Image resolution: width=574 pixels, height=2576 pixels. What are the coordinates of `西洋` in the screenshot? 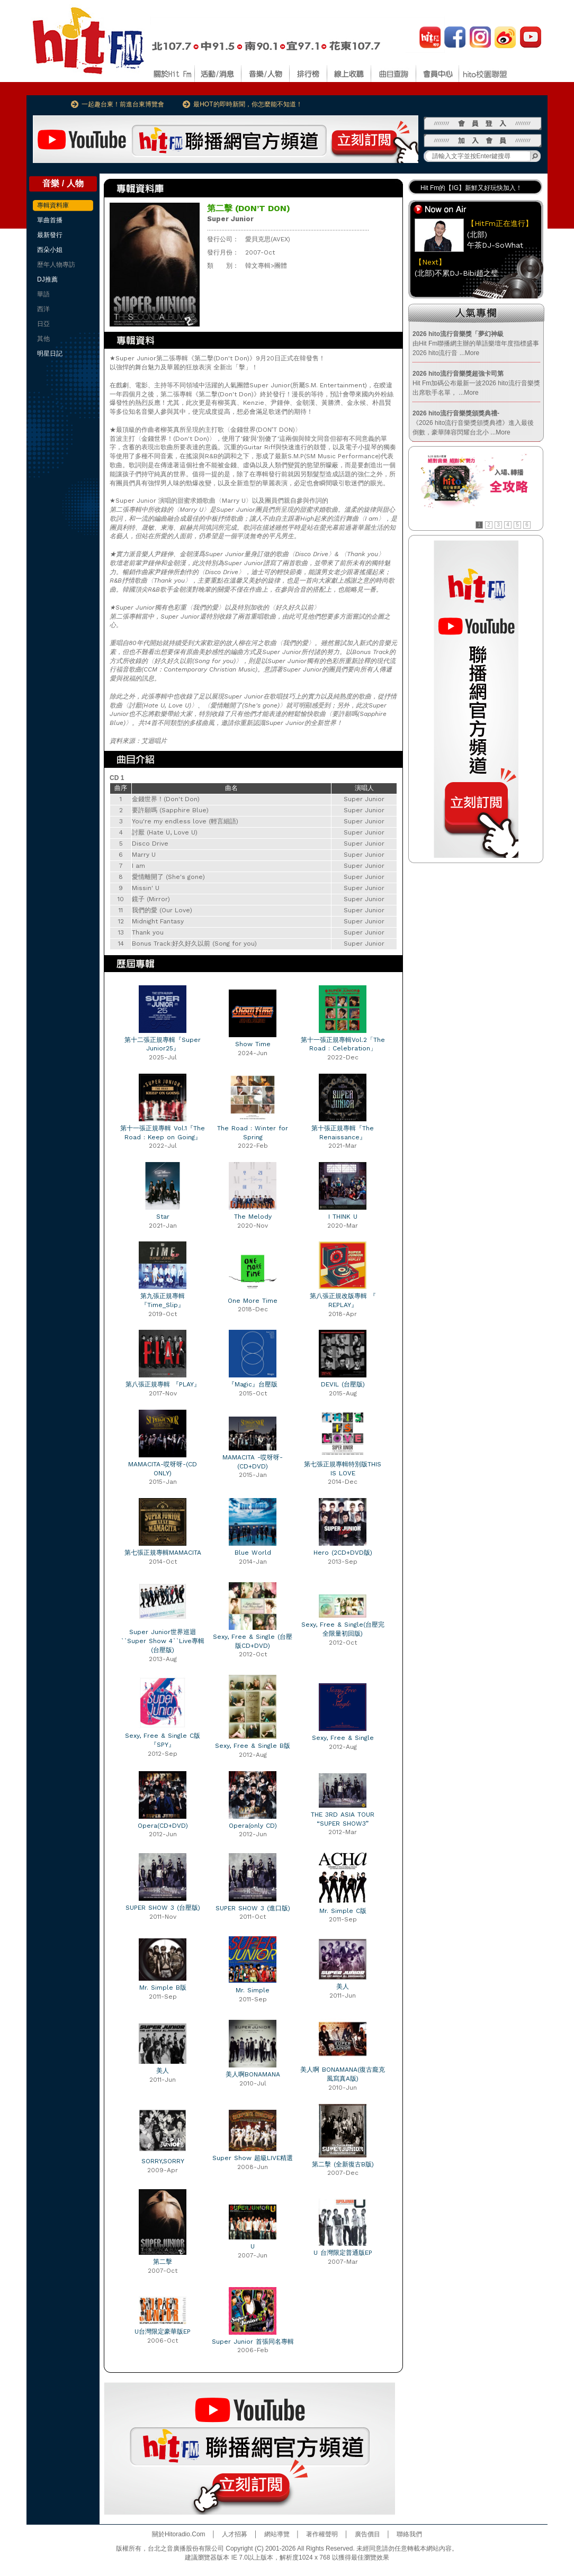 It's located at (43, 309).